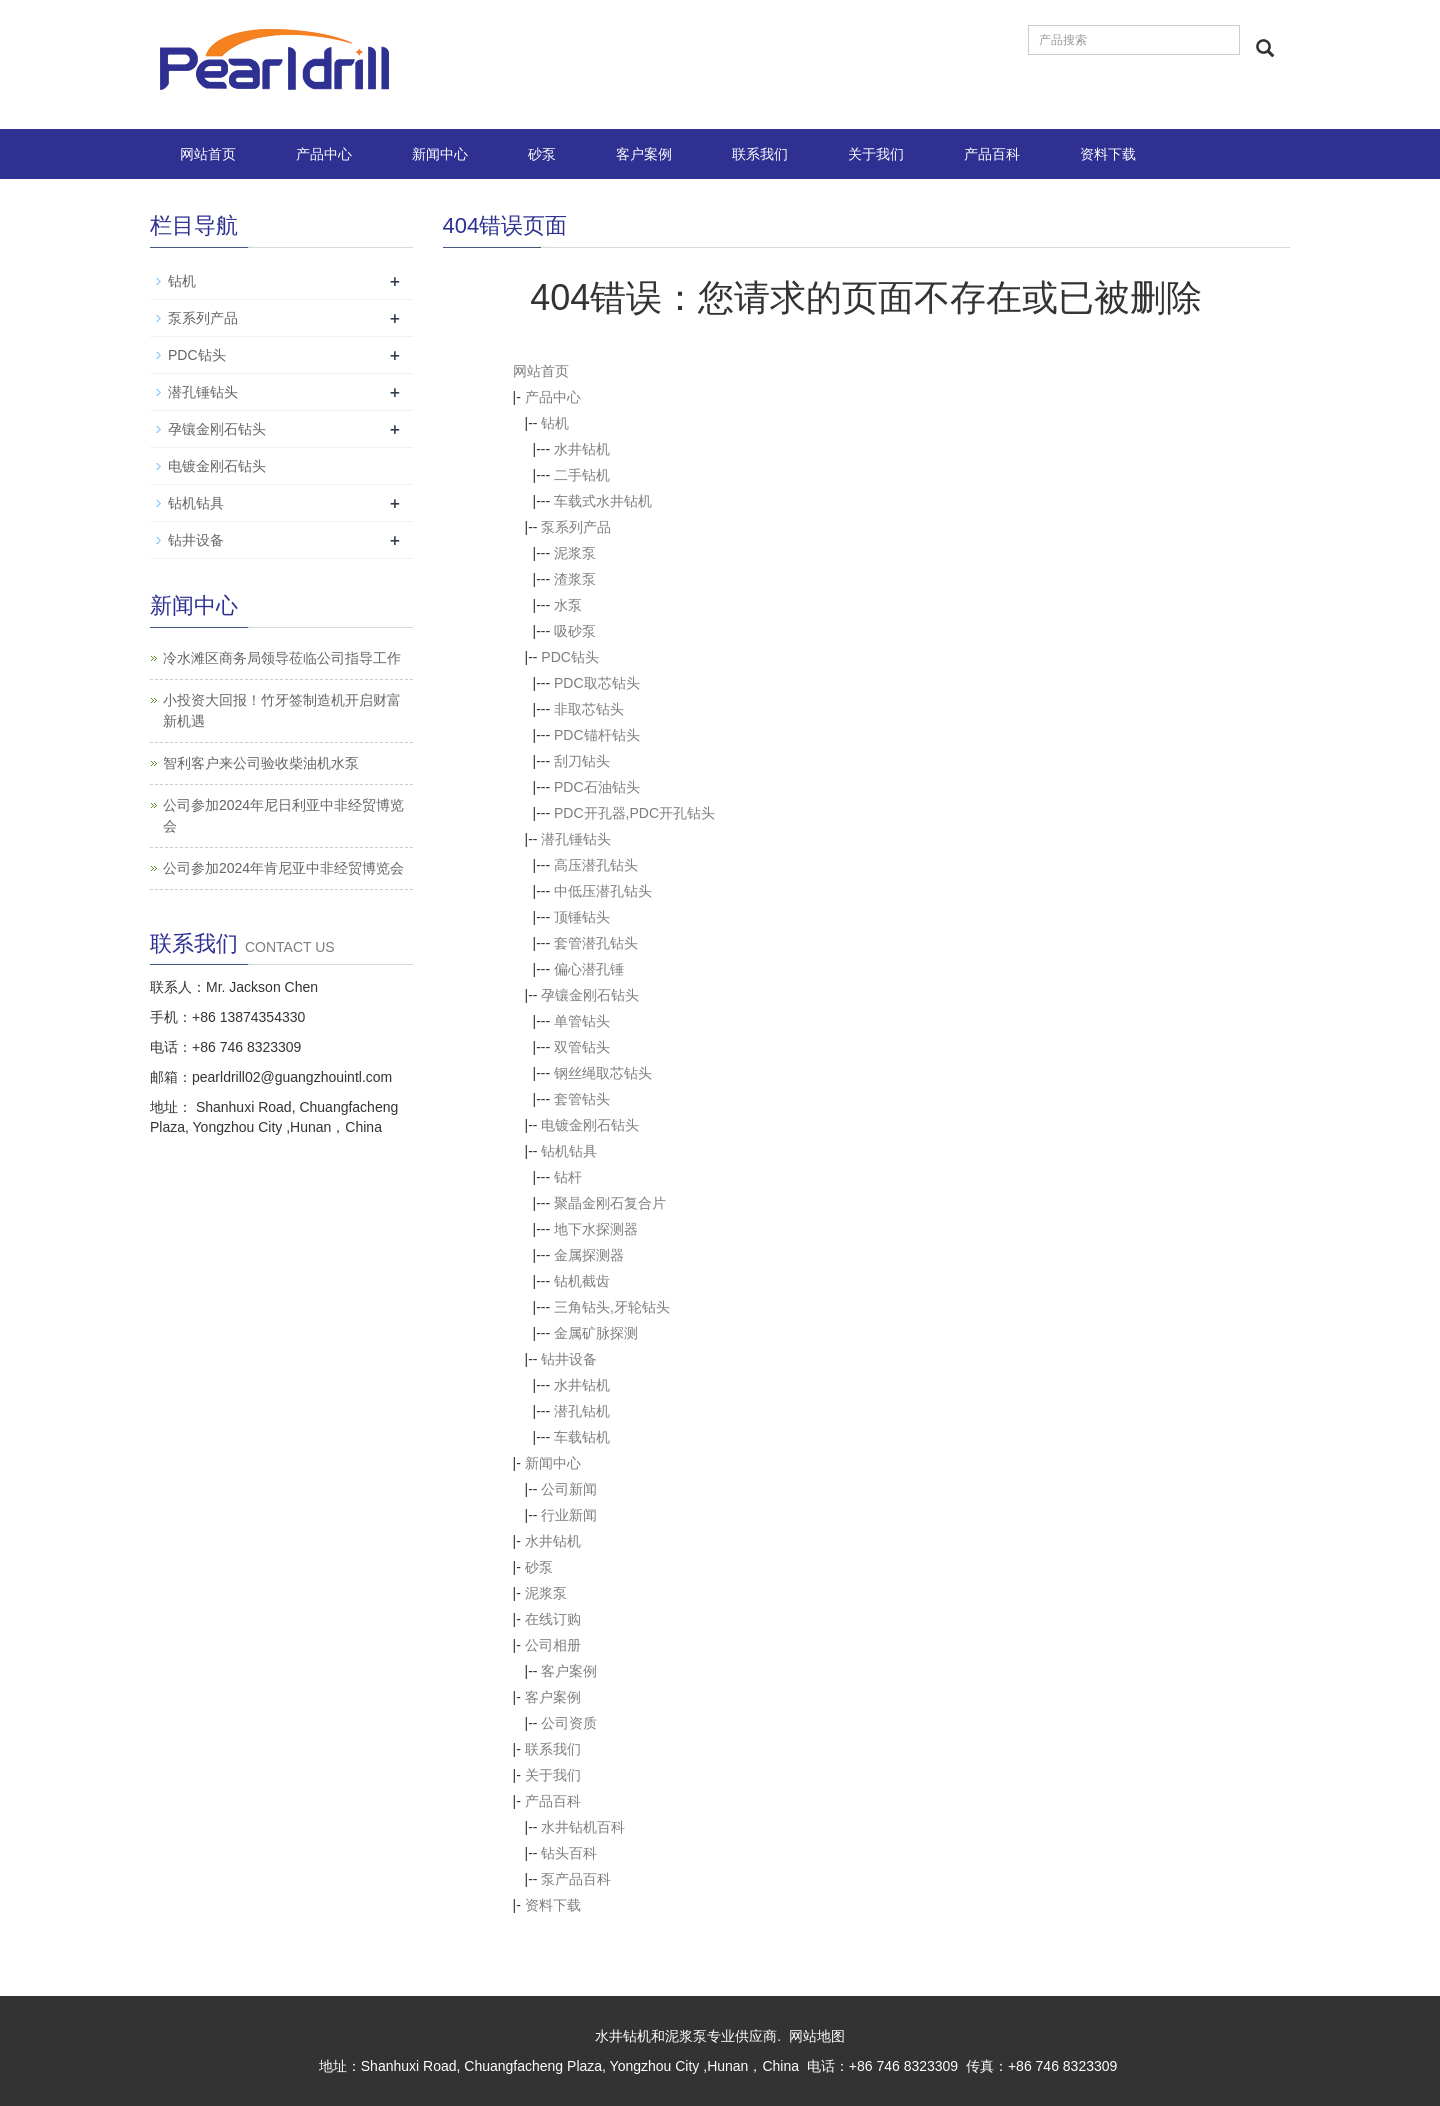 This screenshot has width=1440, height=2106. Describe the element at coordinates (582, 917) in the screenshot. I see `顶锤钻头` at that location.